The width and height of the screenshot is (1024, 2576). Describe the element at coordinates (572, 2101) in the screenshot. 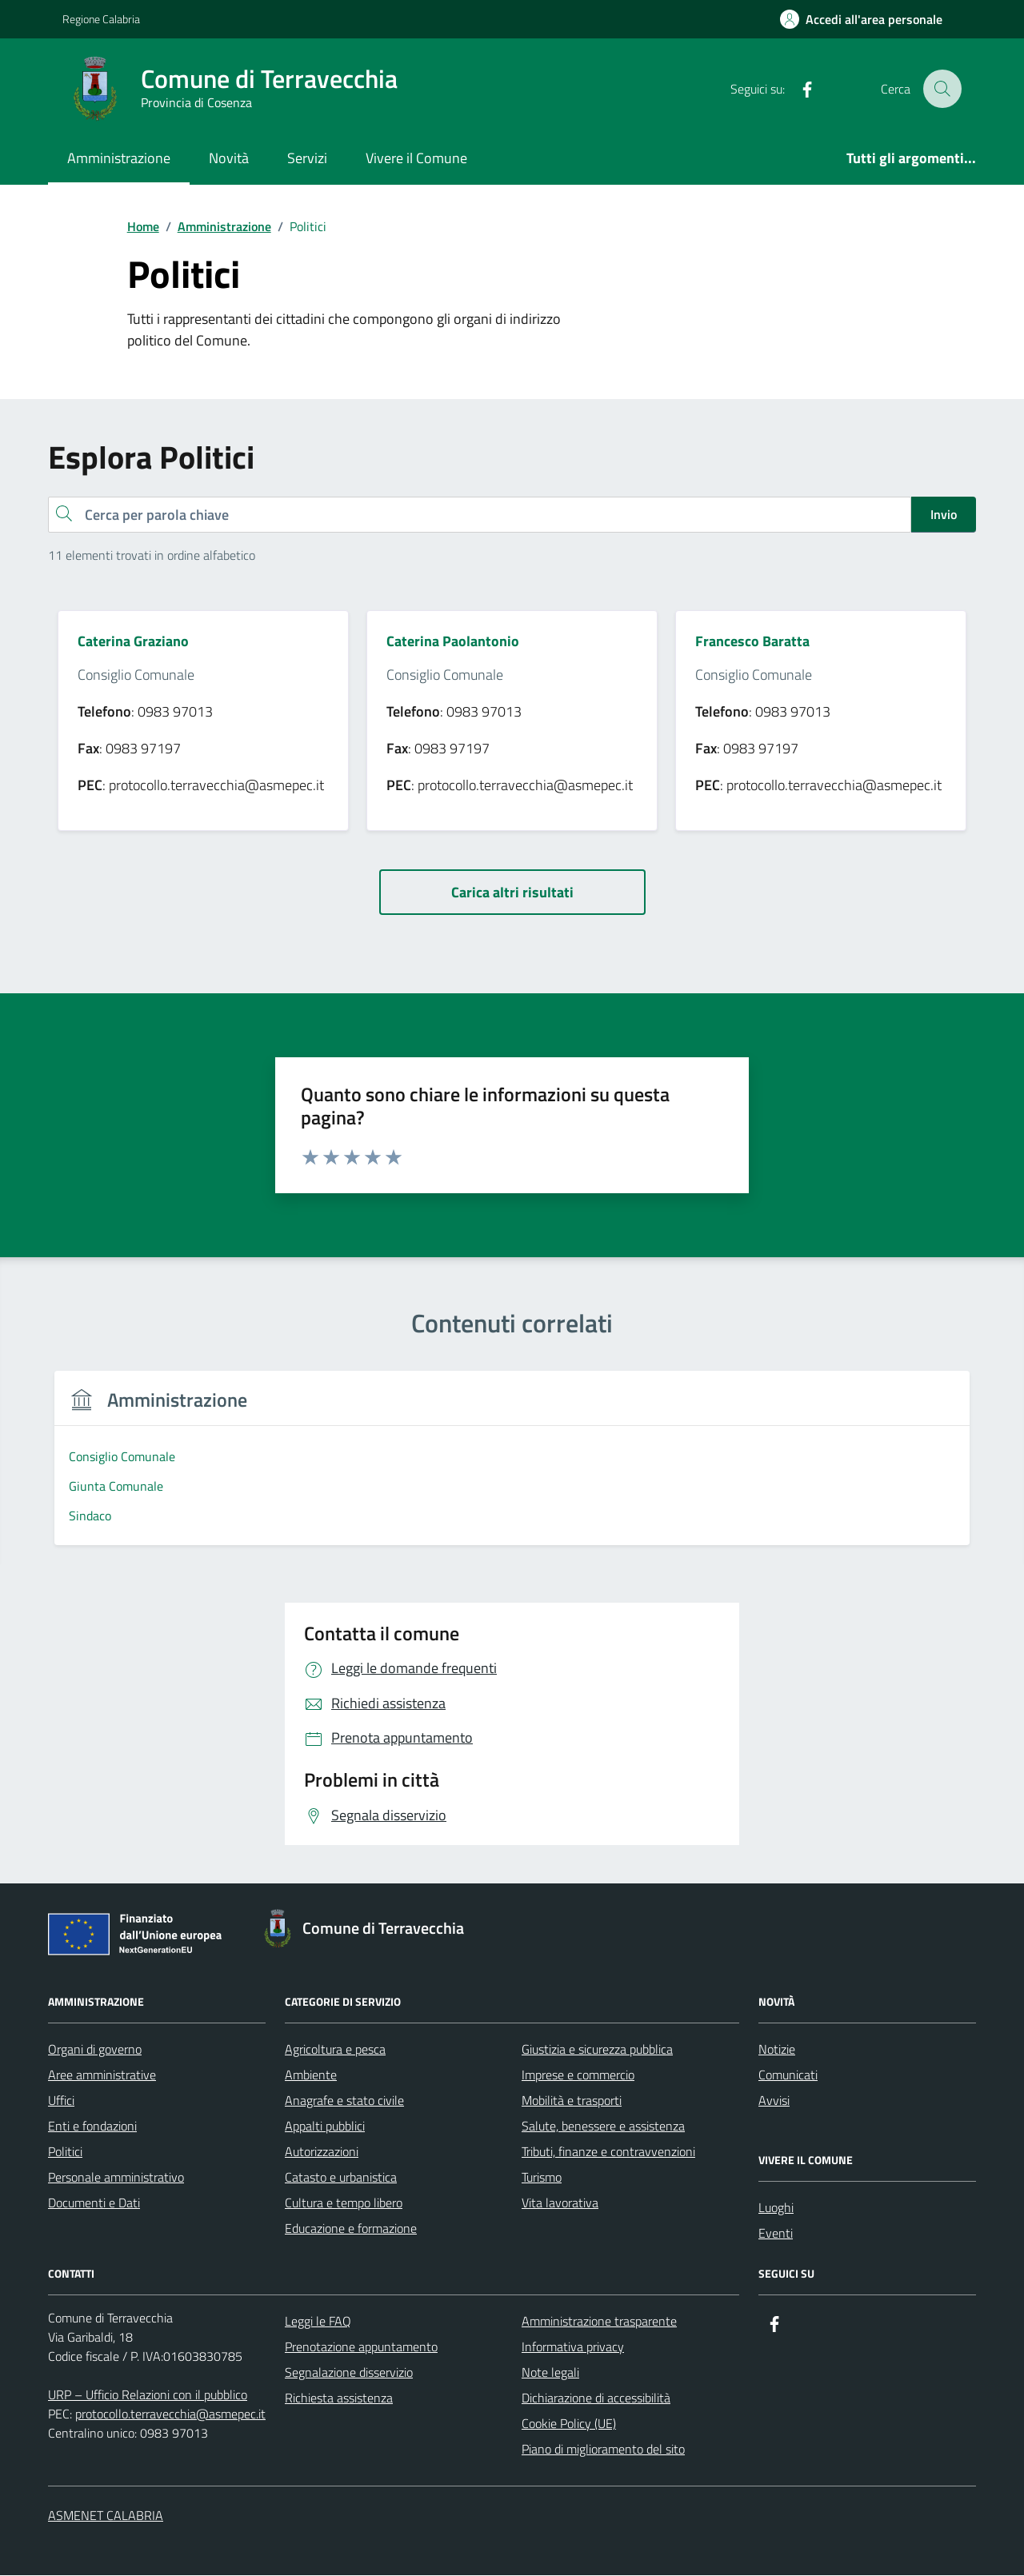

I see `Mobilità e trasporti` at that location.